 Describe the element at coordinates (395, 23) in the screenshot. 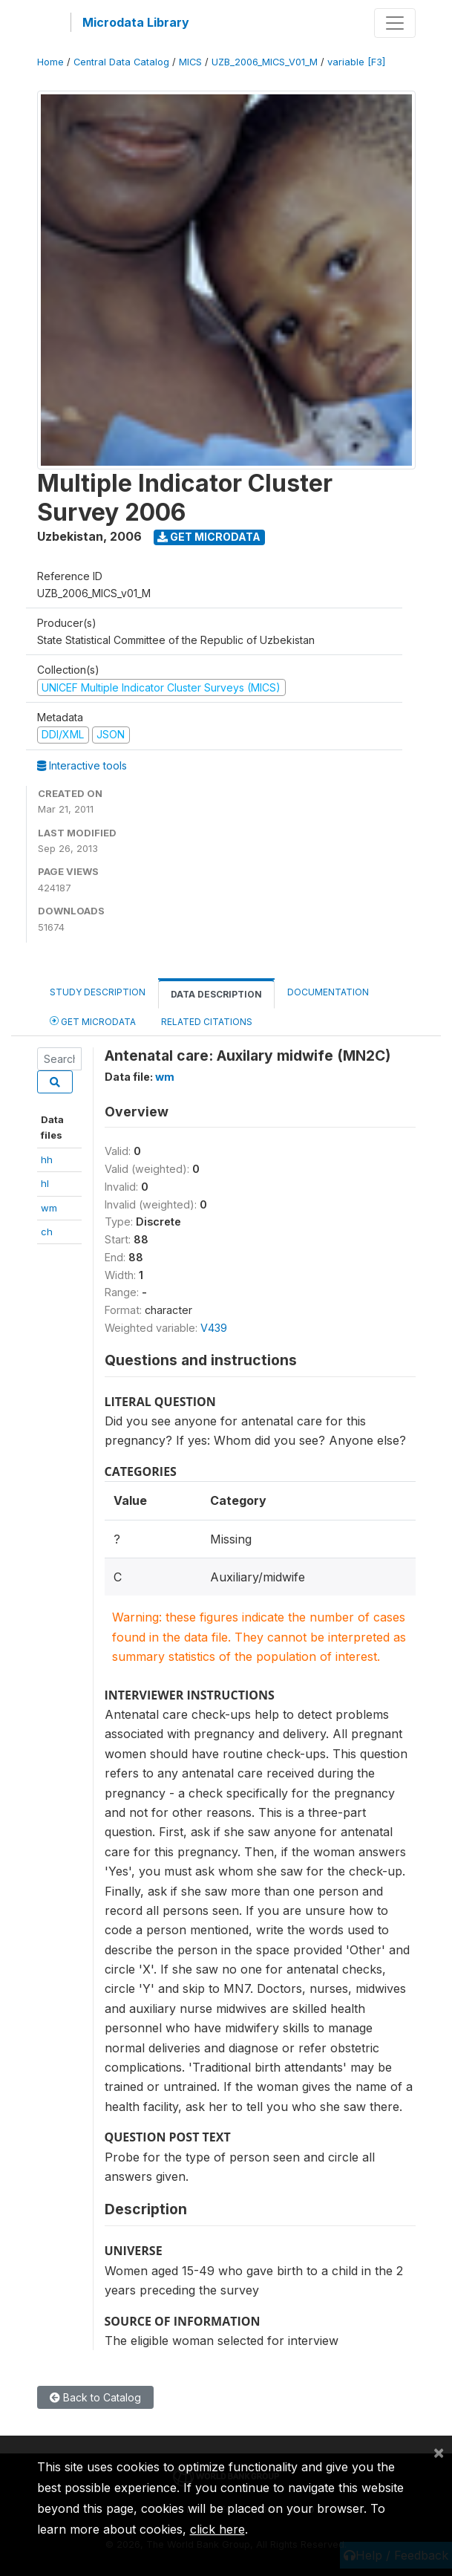

I see `[Toggle navigation]` at that location.